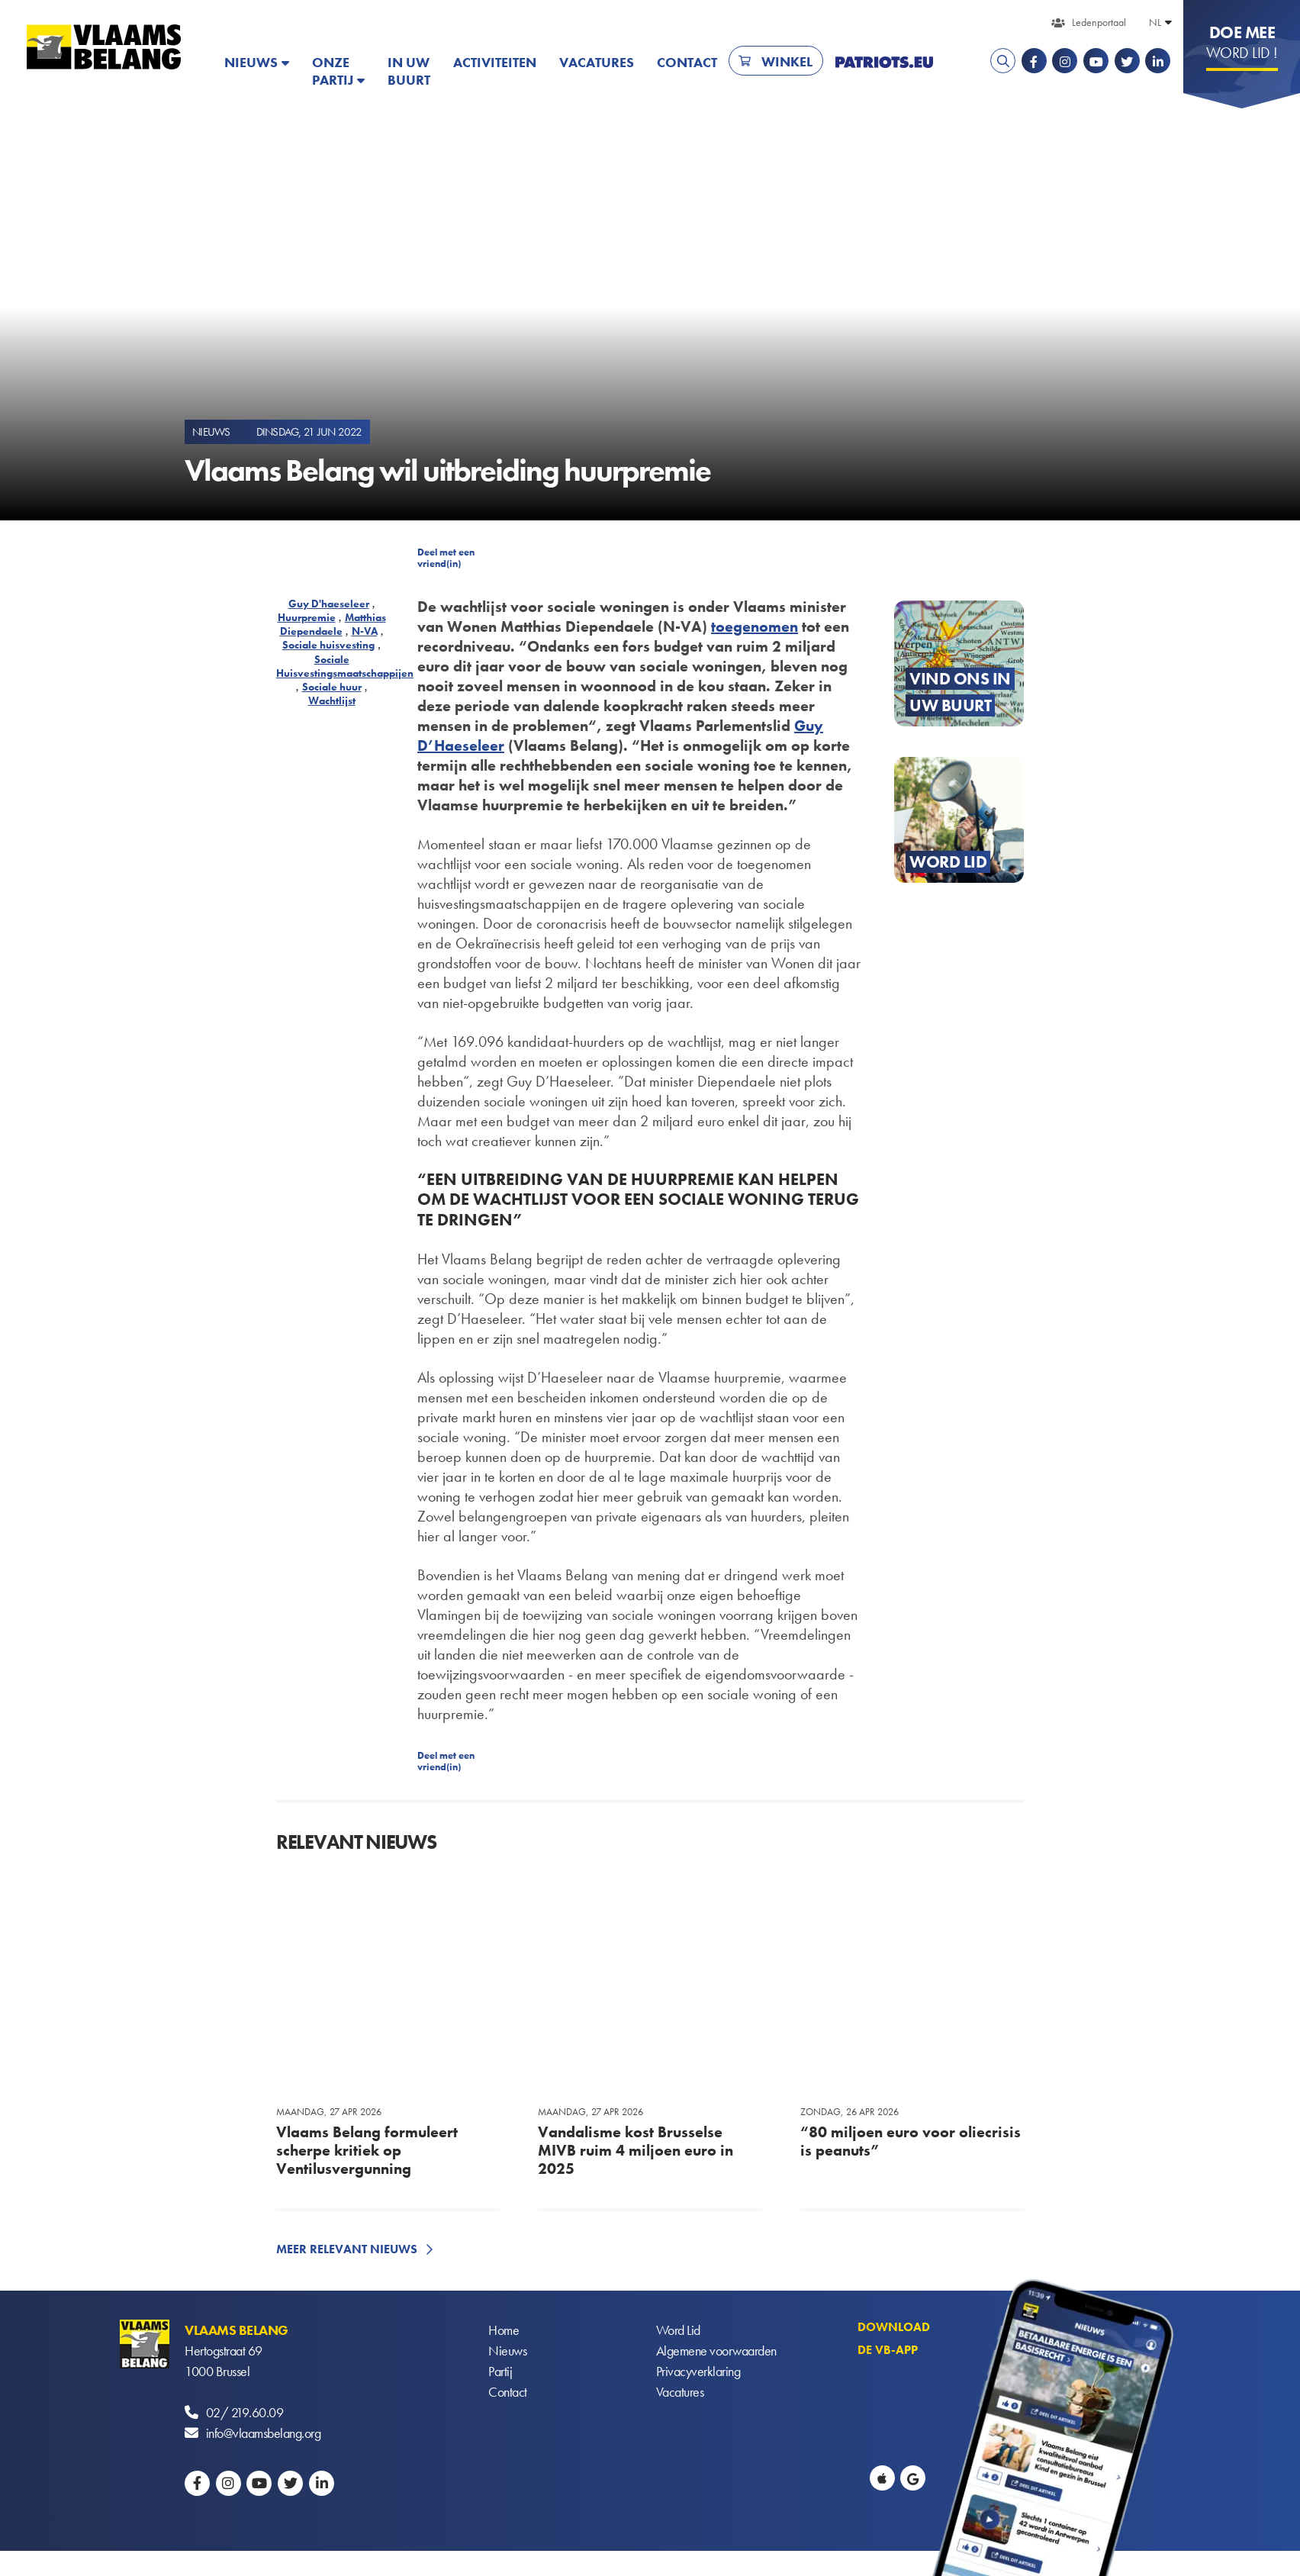 The image size is (1300, 2576). Describe the element at coordinates (500, 2371) in the screenshot. I see `Partij` at that location.